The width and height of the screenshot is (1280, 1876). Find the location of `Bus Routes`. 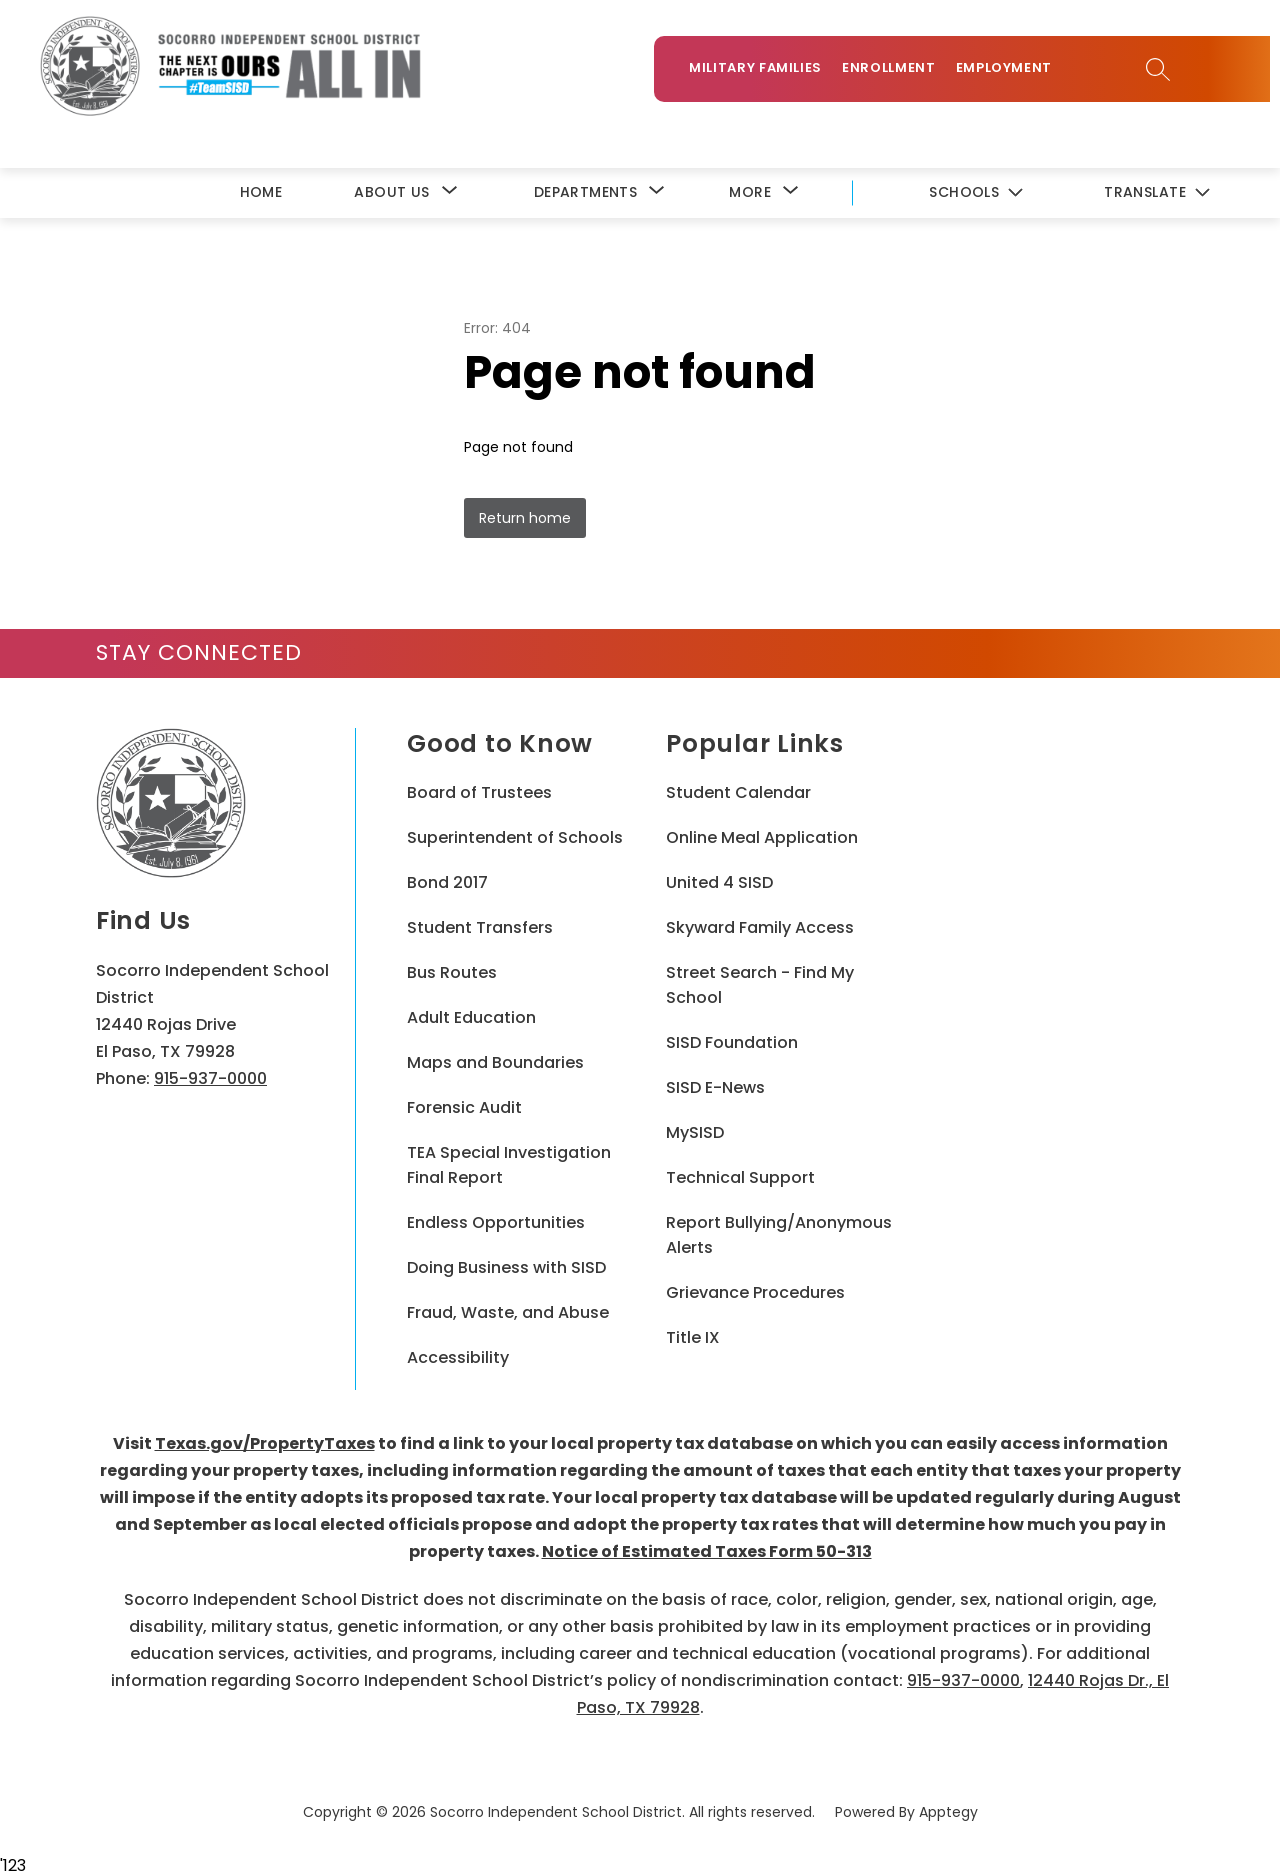

Bus Routes is located at coordinates (452, 970).